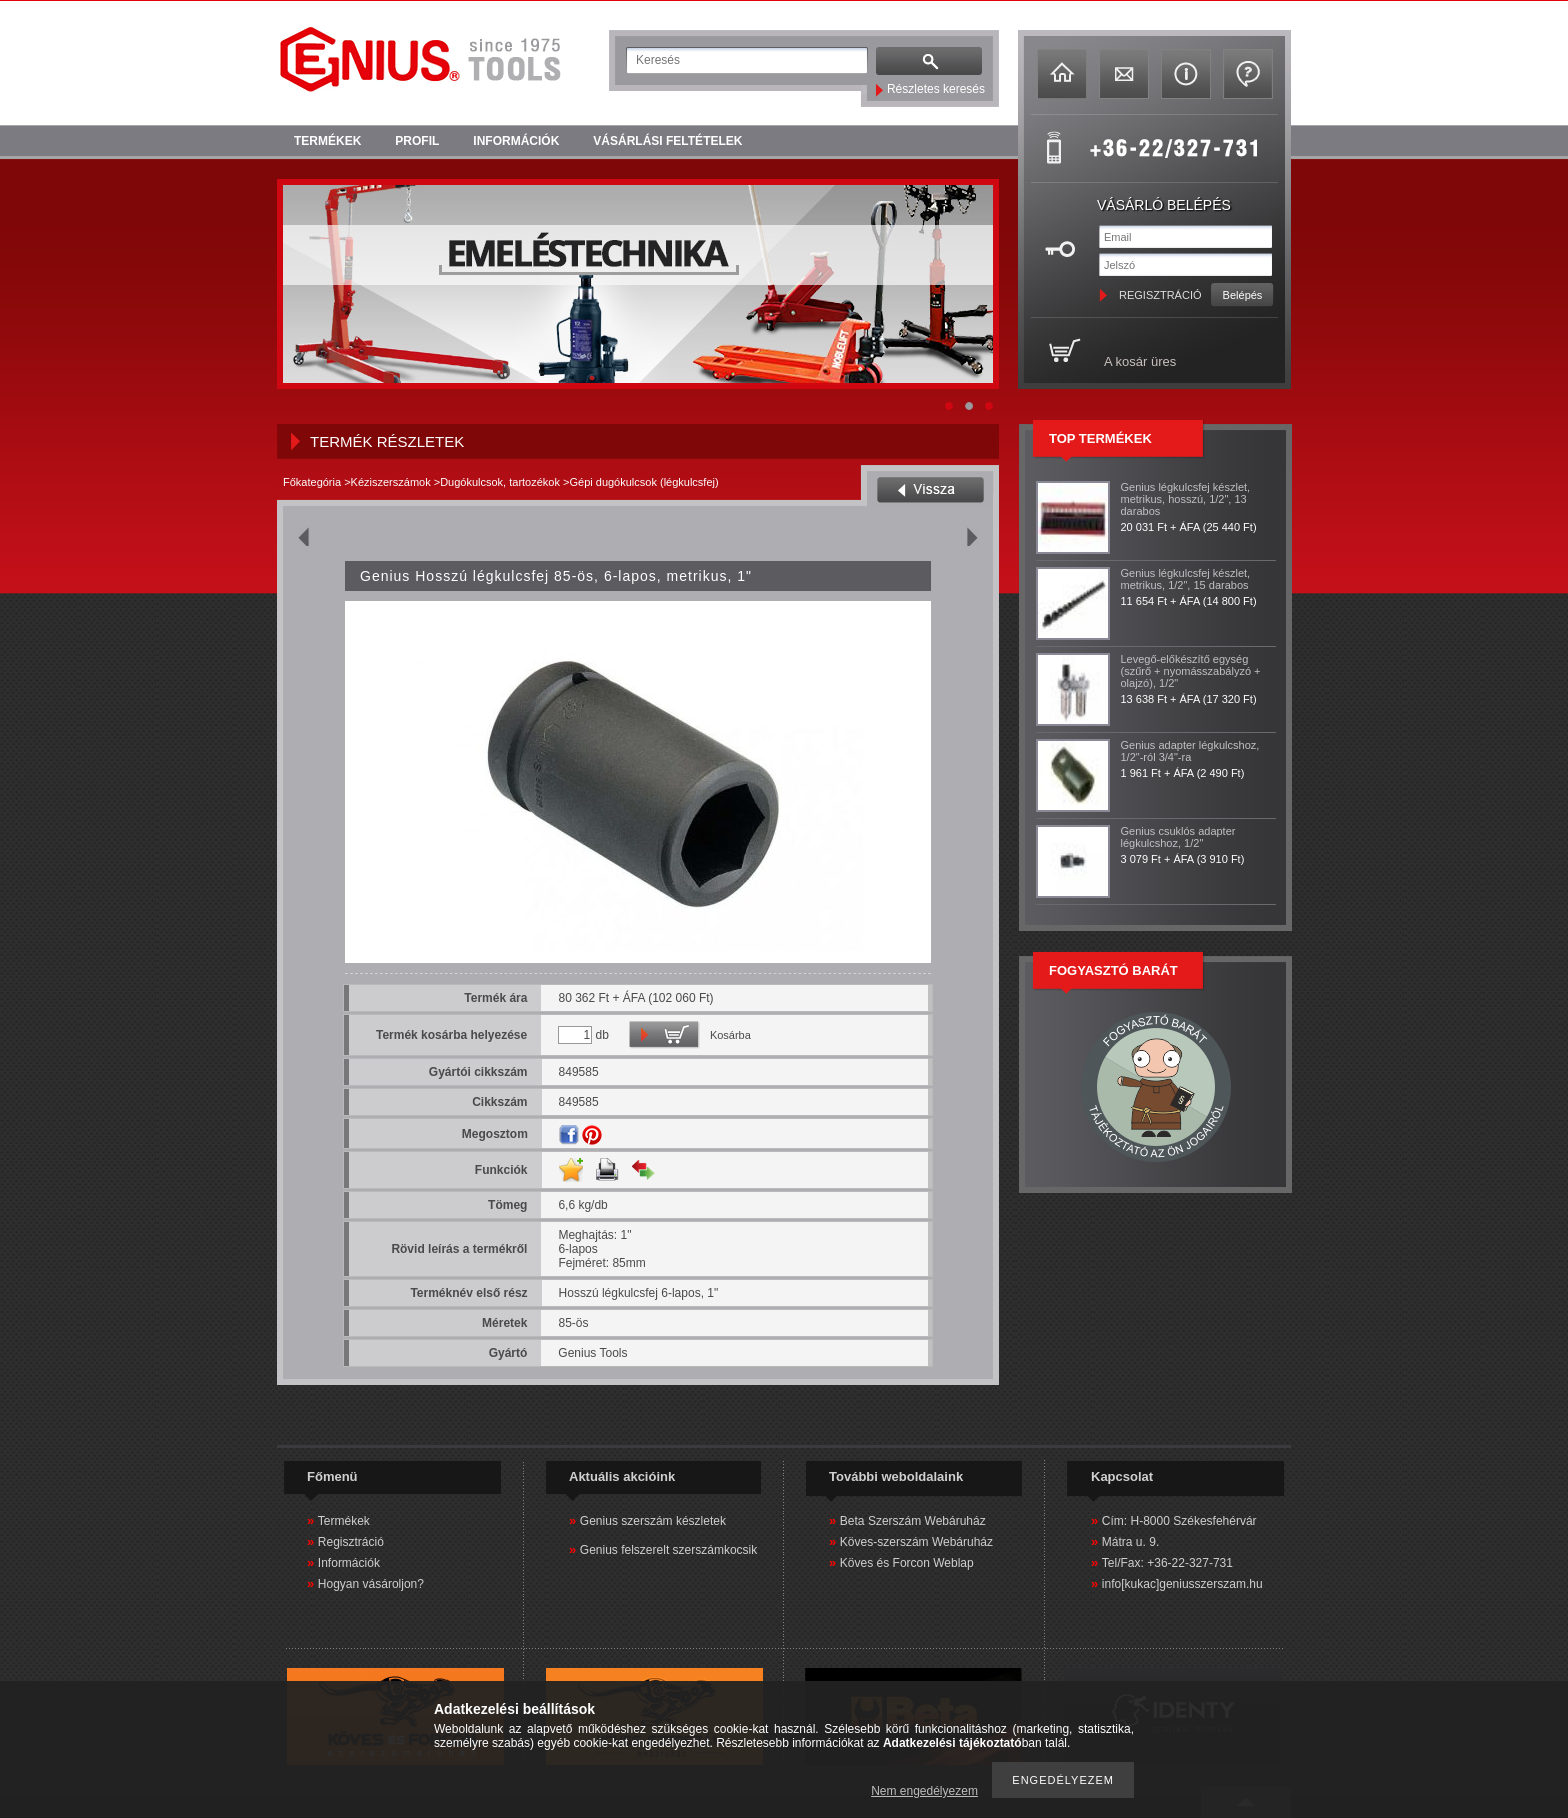  I want to click on Genius szerszám készletek, so click(653, 1521).